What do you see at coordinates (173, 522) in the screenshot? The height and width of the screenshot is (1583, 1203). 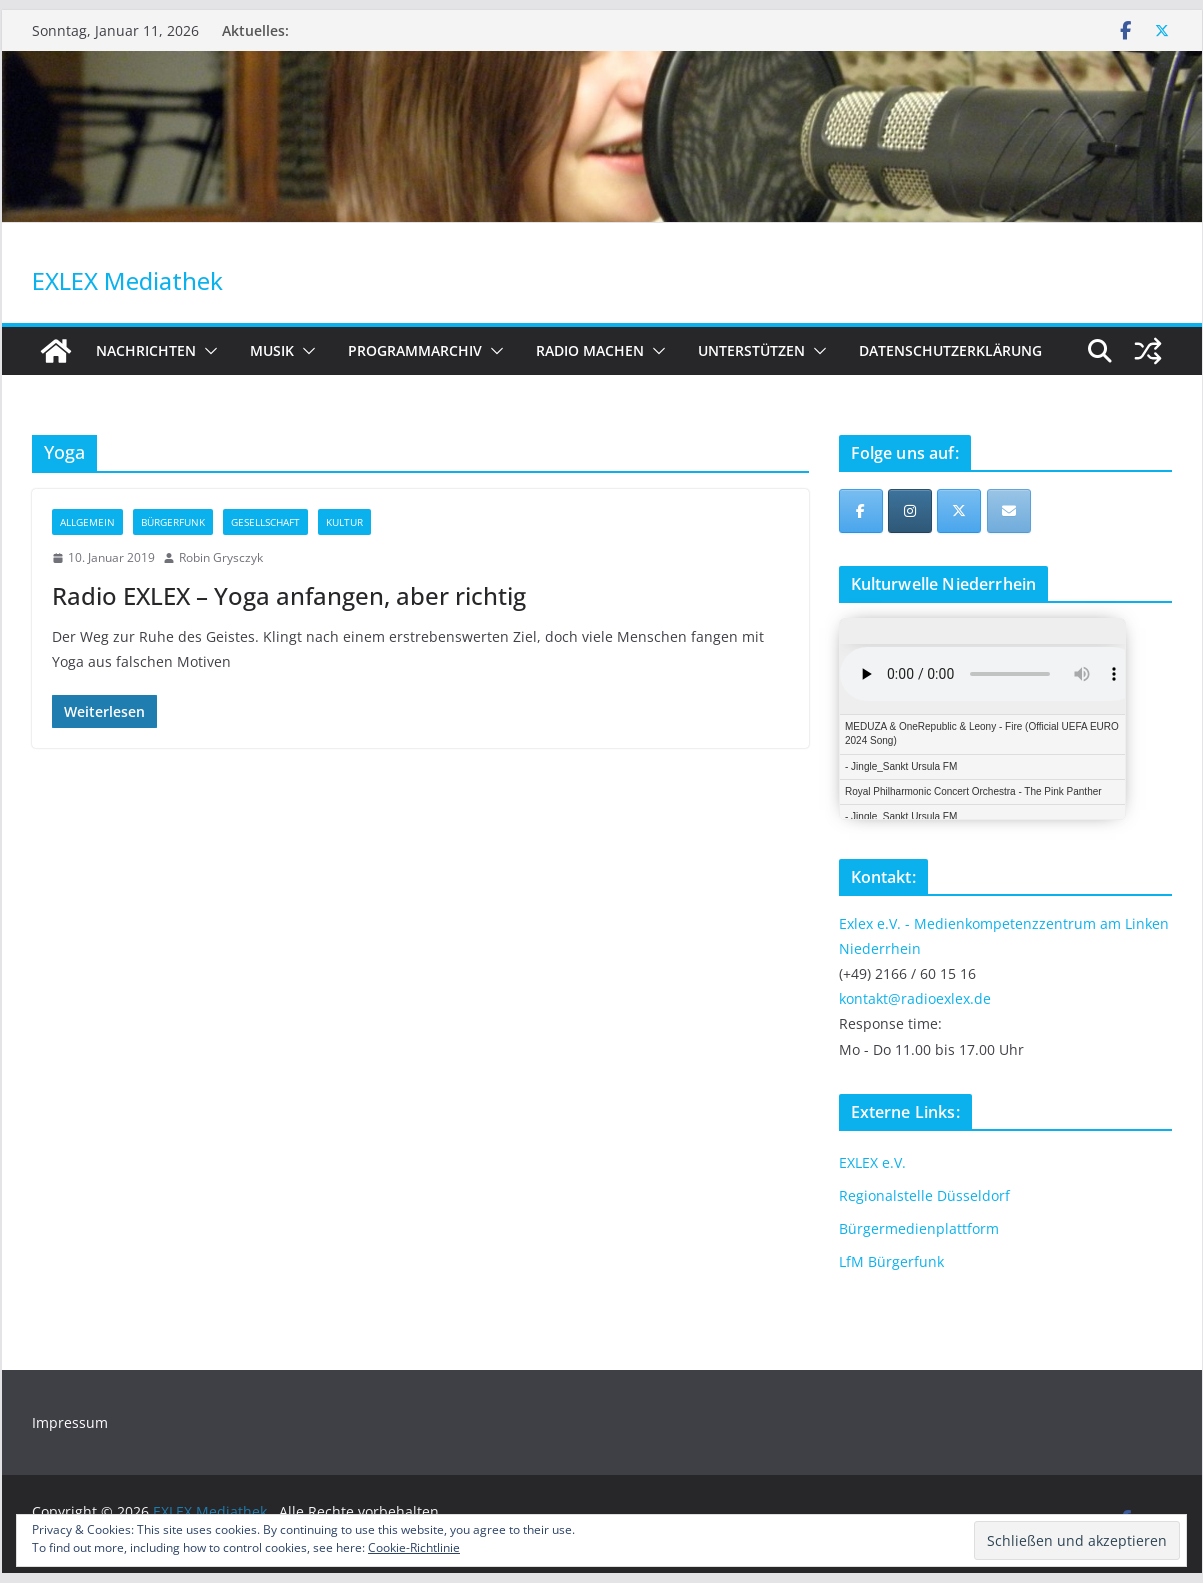 I see `Bürgerfunk` at bounding box center [173, 522].